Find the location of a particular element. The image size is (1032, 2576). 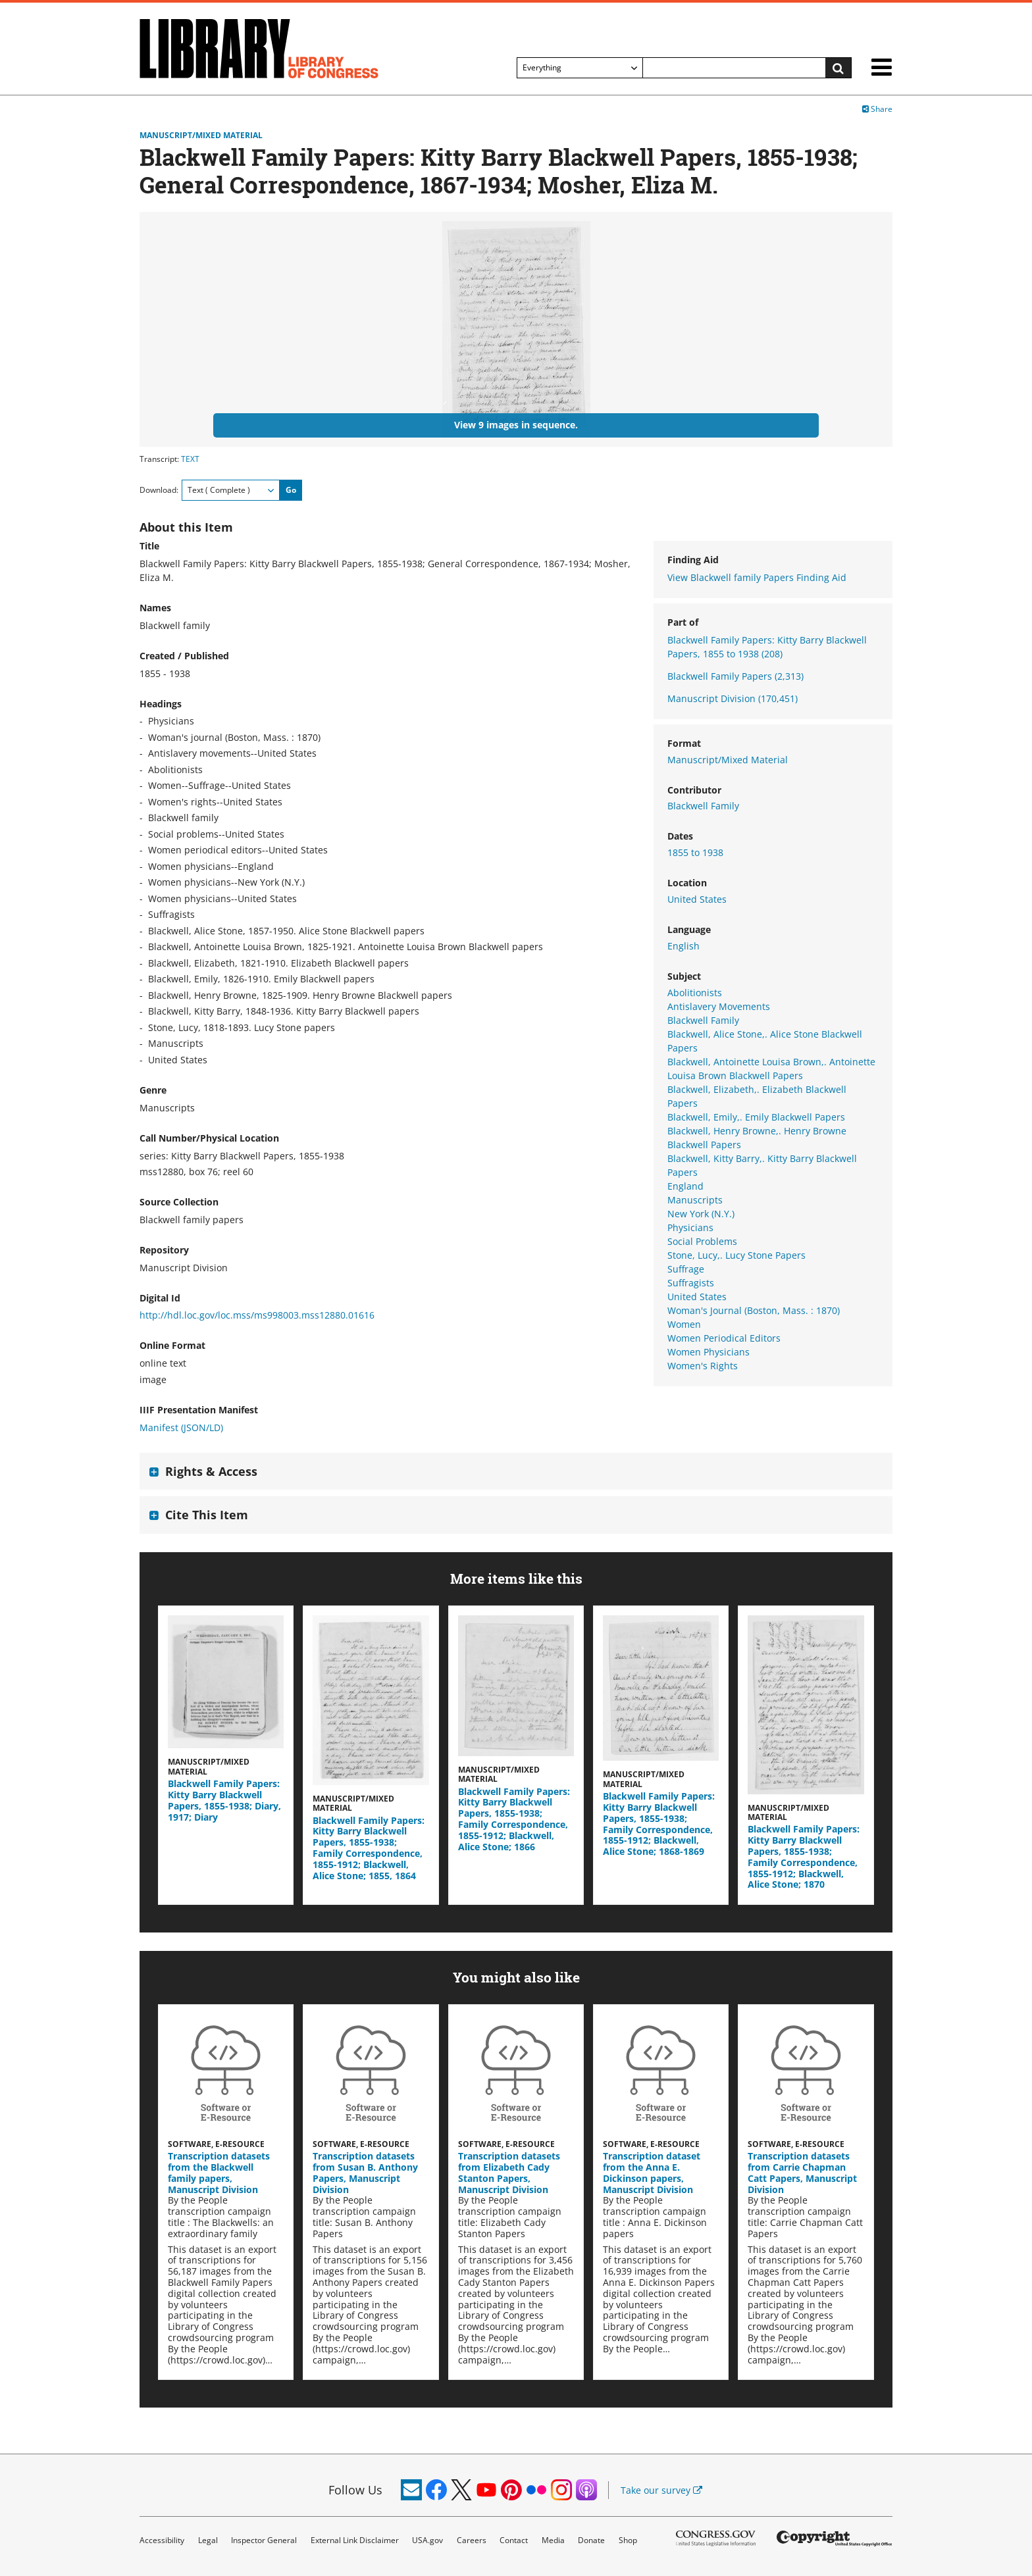

Shop is located at coordinates (628, 2540).